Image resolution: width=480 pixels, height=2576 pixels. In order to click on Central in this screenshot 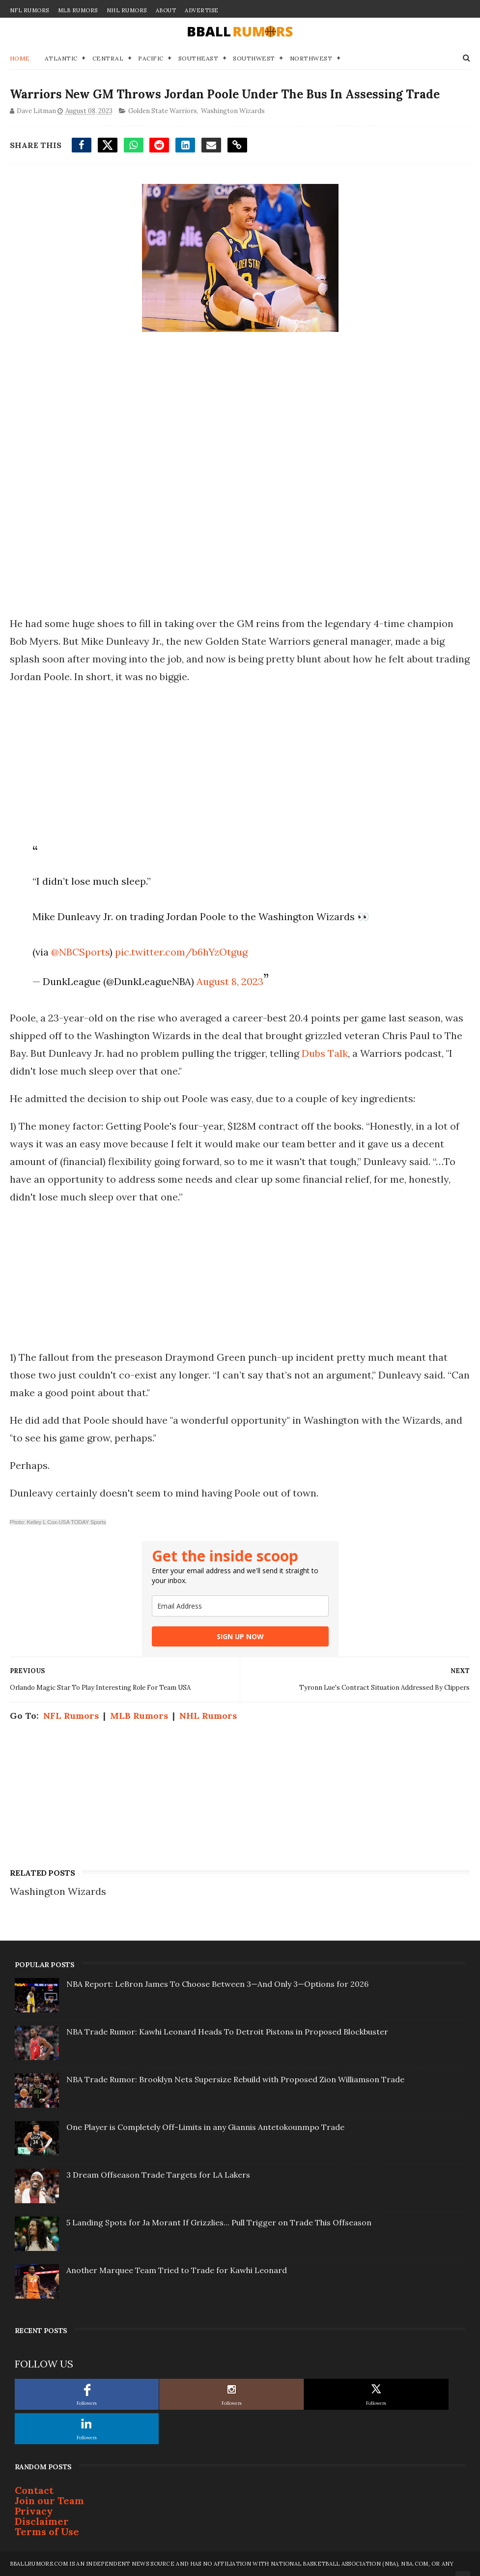, I will do `click(108, 58)`.